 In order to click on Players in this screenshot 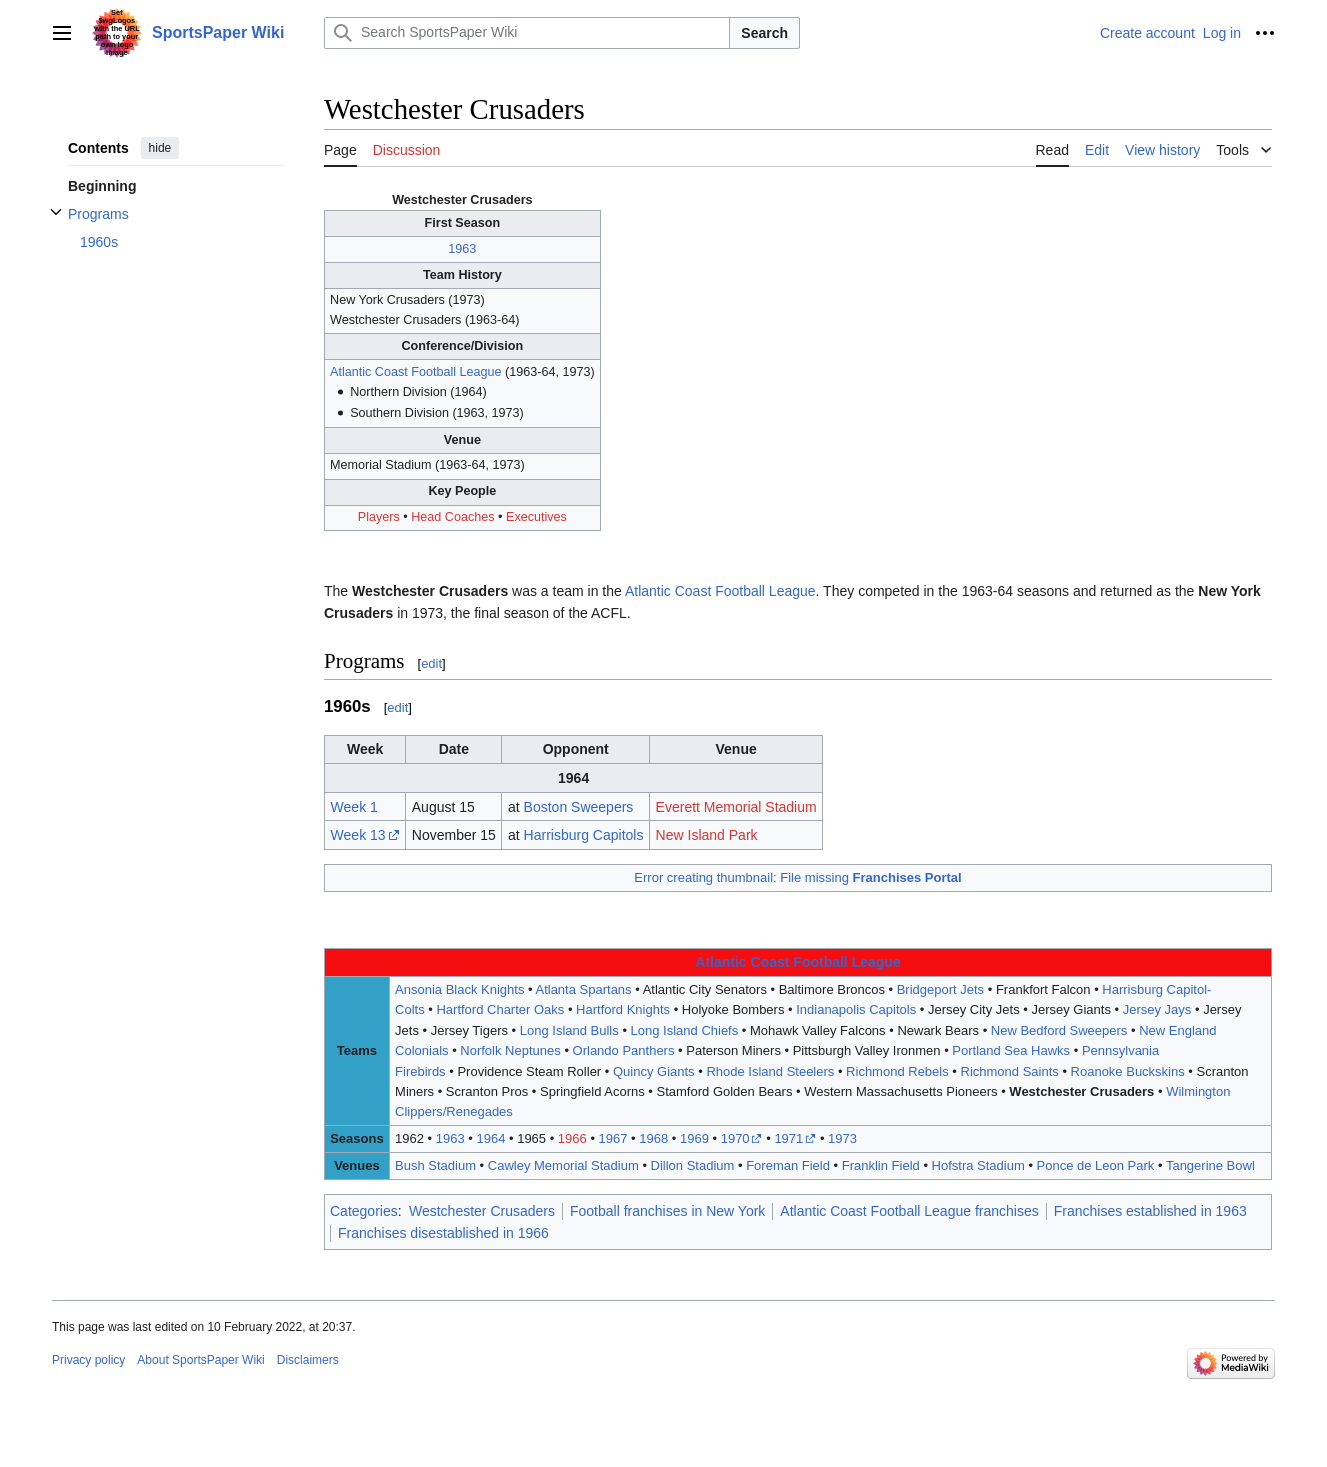, I will do `click(379, 517)`.